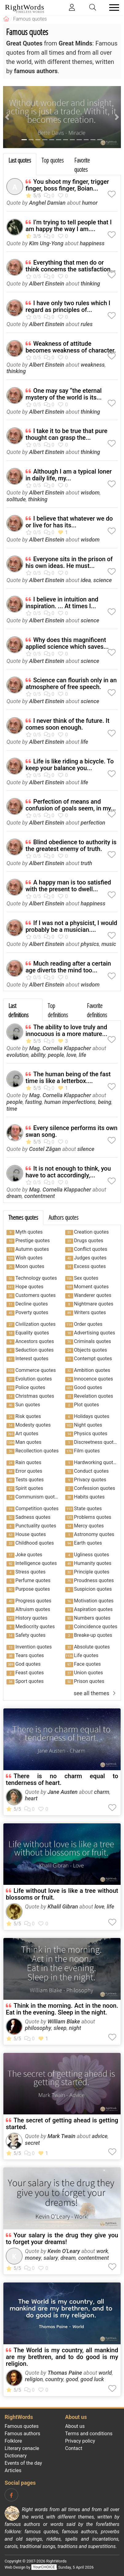 This screenshot has width=124, height=2576. Describe the element at coordinates (97, 1010) in the screenshot. I see `Favorite definitions [tab]` at that location.